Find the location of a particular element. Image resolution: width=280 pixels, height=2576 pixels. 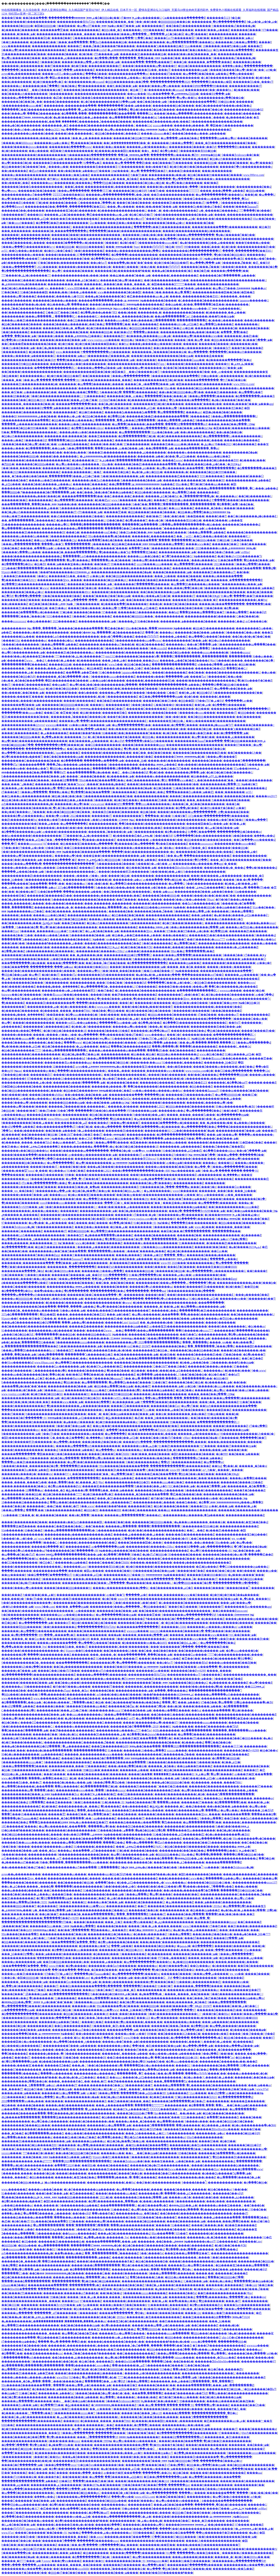

������Ʒbbwbbwbbw���� is located at coordinates (180, 867).